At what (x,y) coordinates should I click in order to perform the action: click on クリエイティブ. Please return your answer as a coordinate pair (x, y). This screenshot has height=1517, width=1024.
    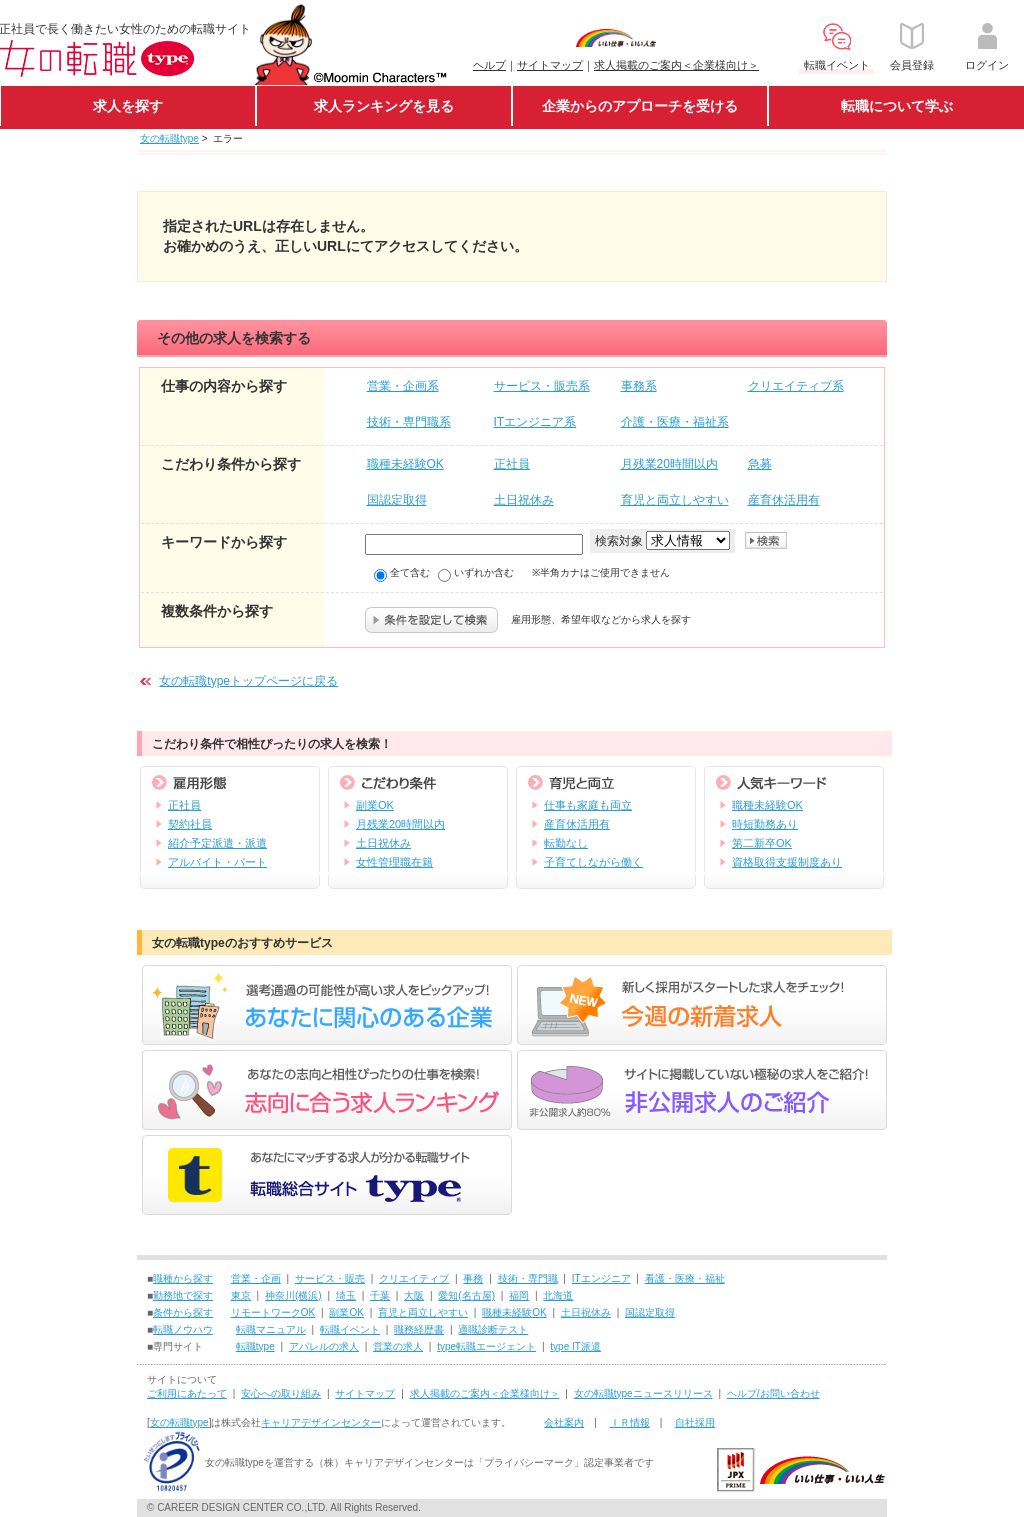
    Looking at the image, I should click on (414, 1278).